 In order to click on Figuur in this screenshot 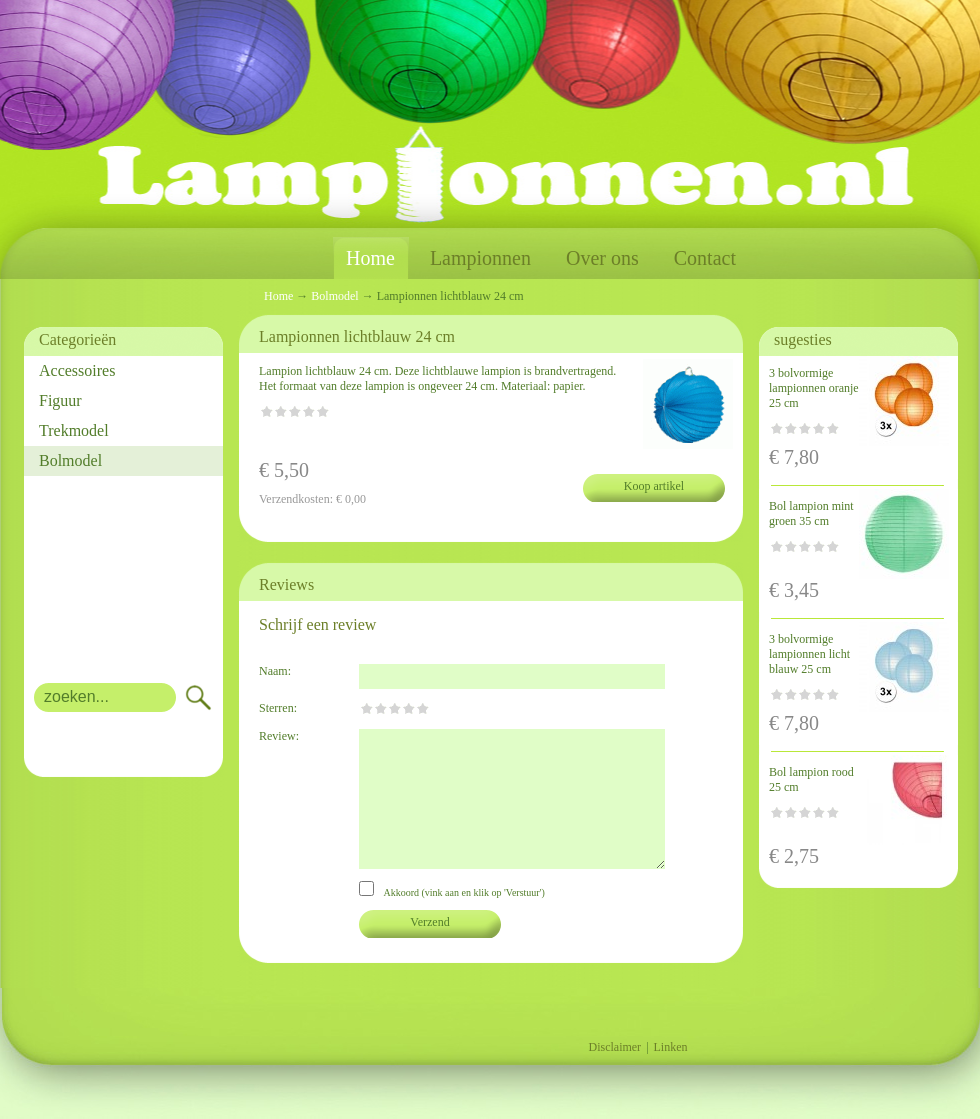, I will do `click(60, 400)`.